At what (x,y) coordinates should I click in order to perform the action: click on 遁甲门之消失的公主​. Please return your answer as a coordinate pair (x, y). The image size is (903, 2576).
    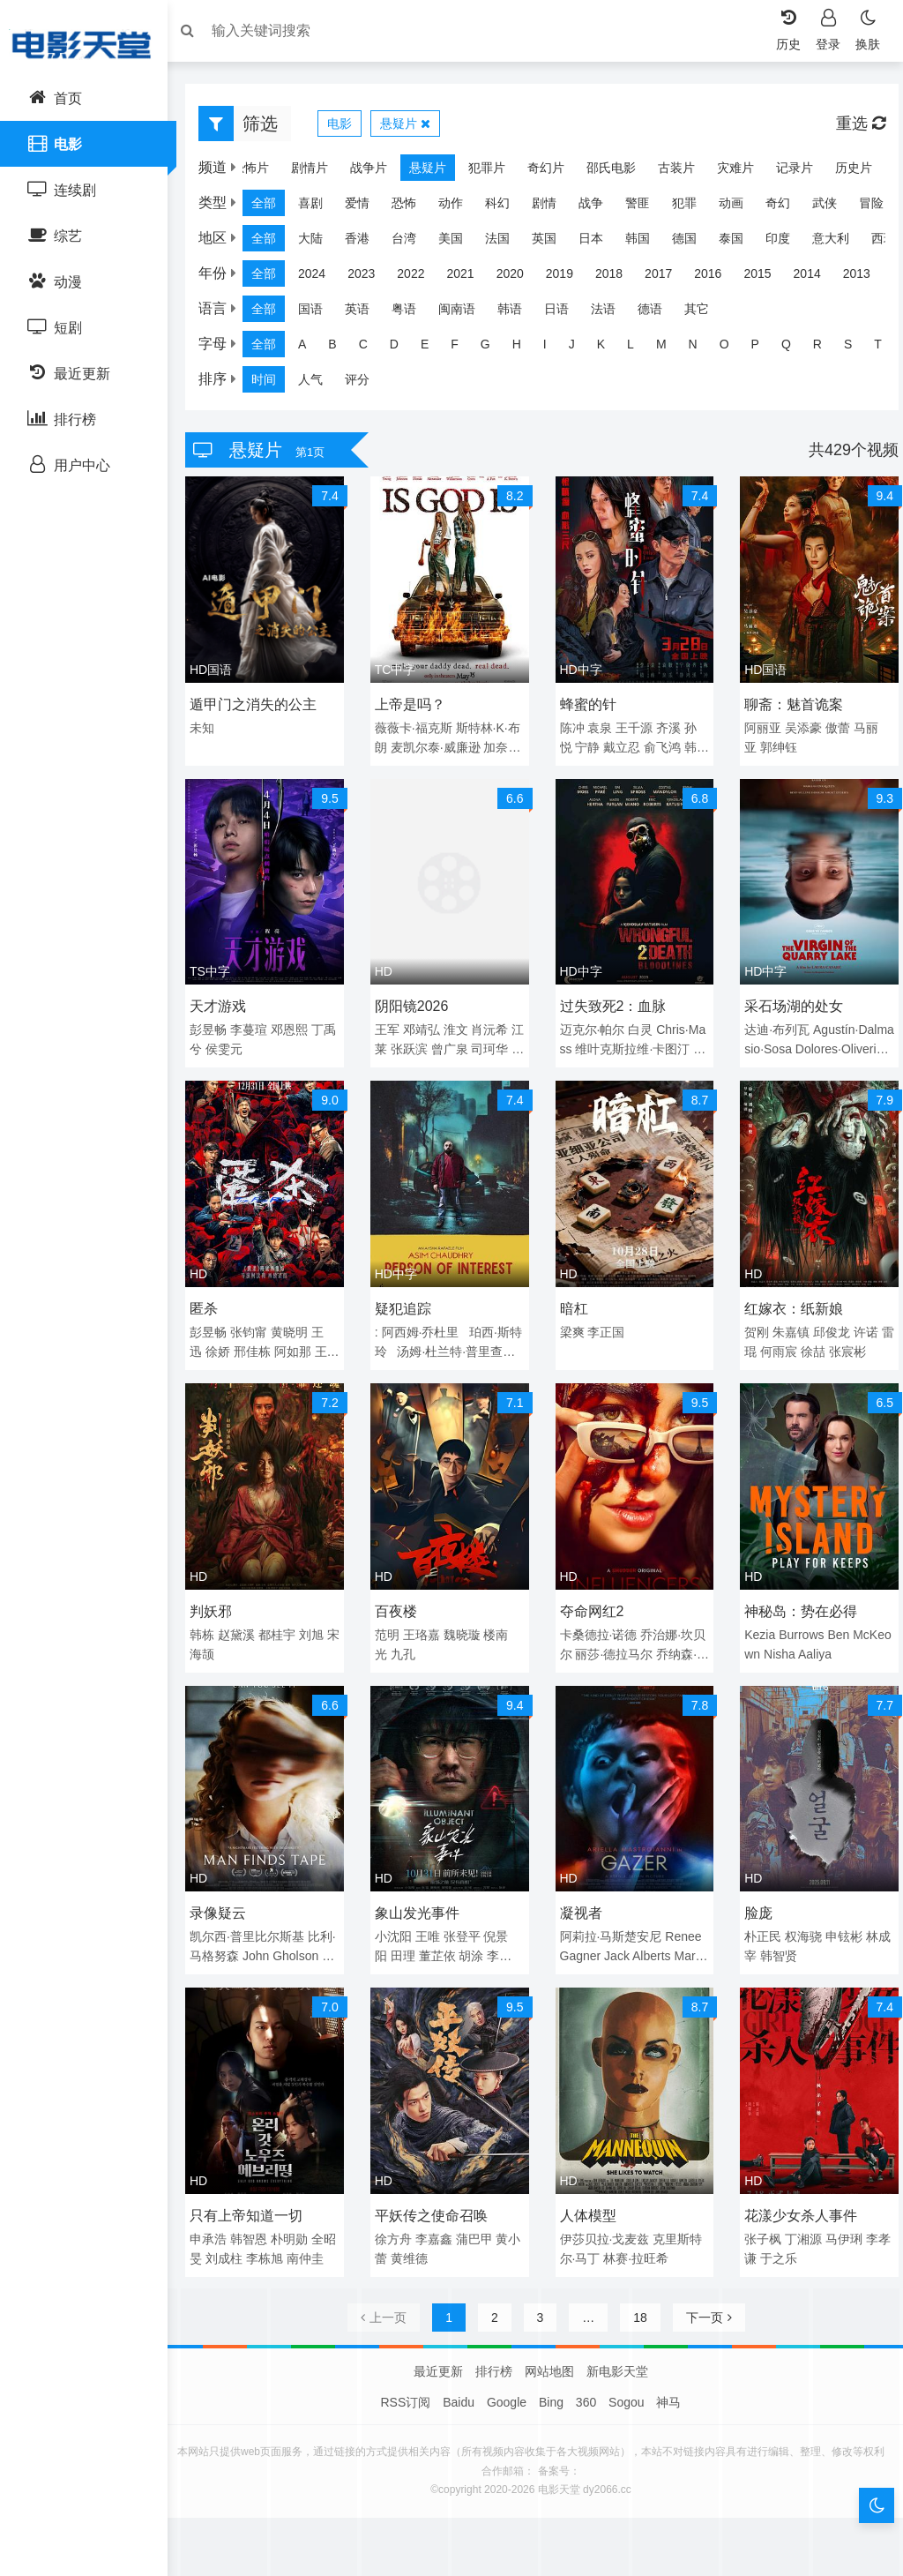
    Looking at the image, I should click on (261, 702).